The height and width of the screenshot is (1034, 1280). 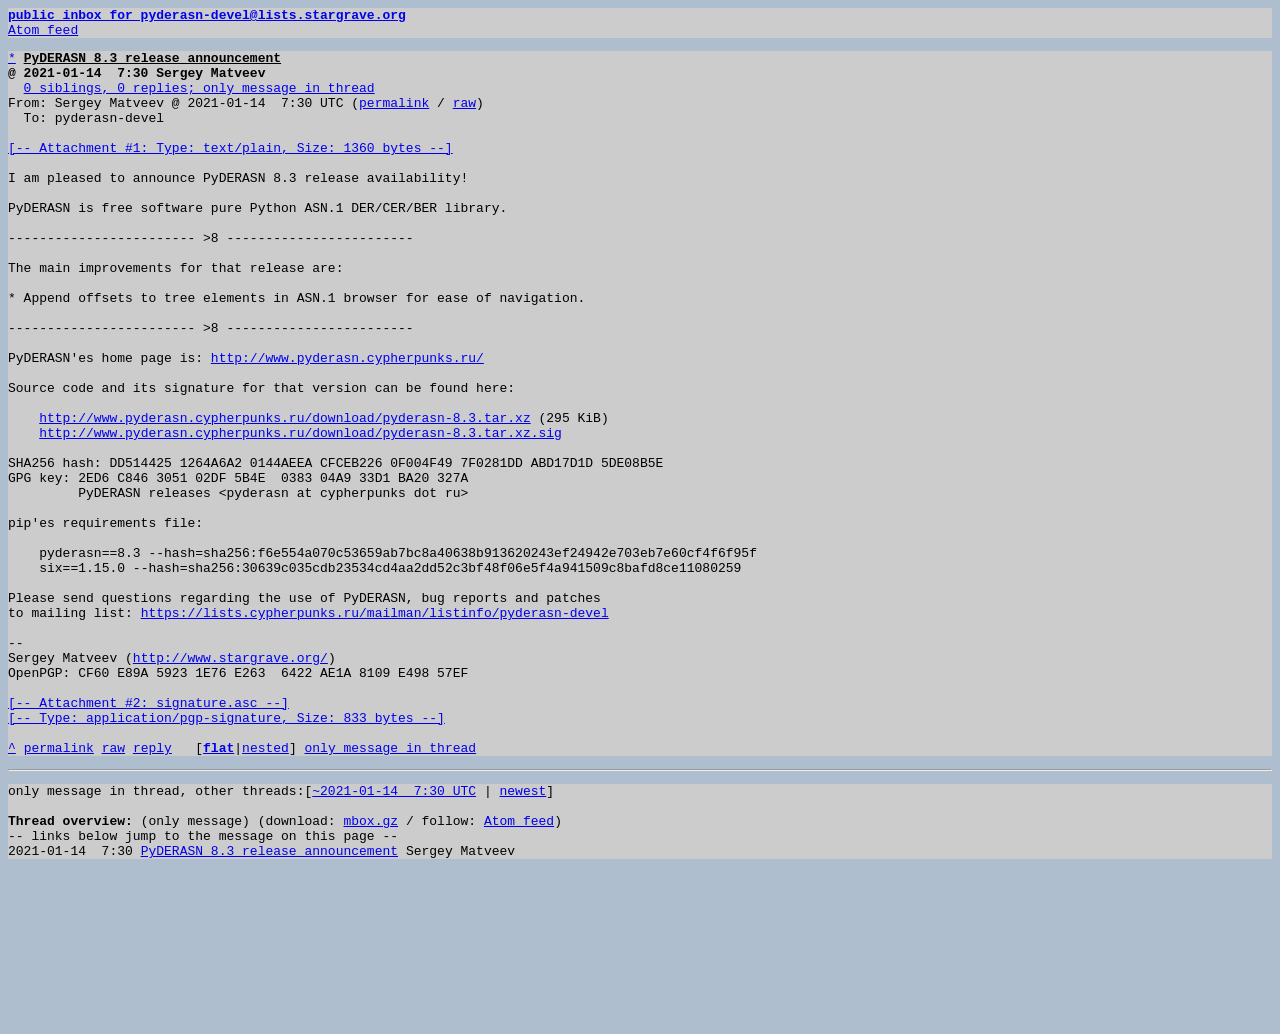 What do you see at coordinates (284, 498) in the screenshot?
I see `http://www.pyderasn.cypherpunks.ru/download/pyderasn-8.3.tar.xz` at bounding box center [284, 498].